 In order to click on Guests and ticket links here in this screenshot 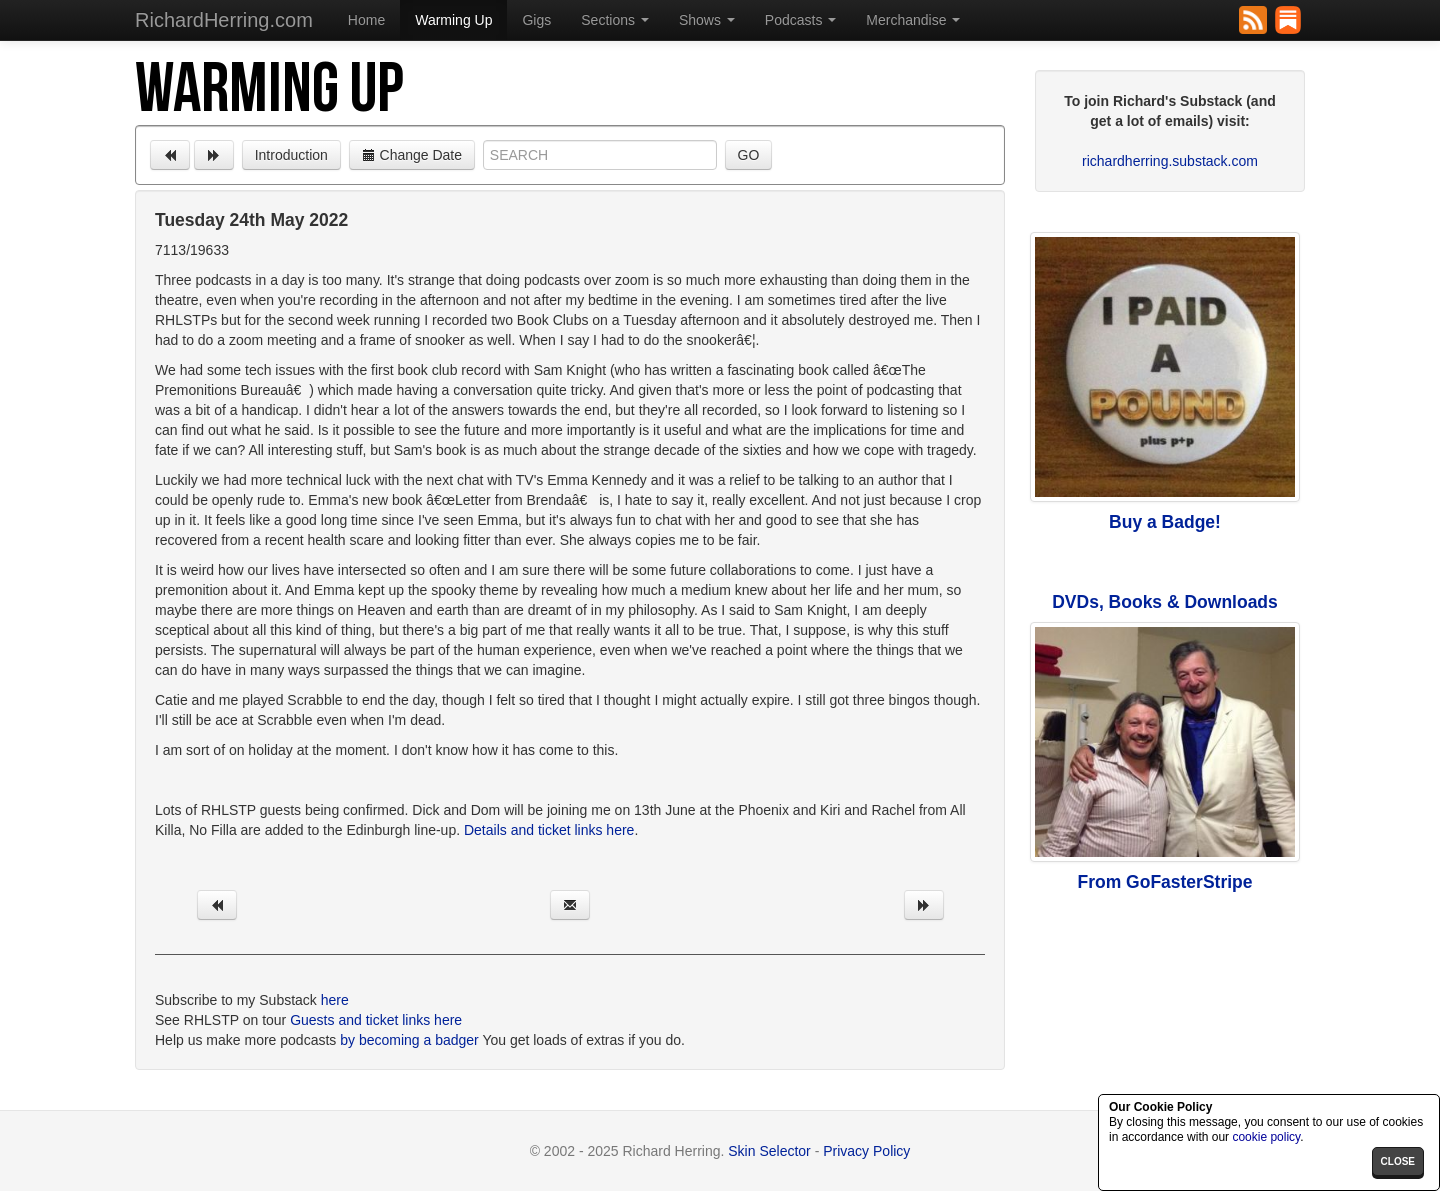, I will do `click(376, 1020)`.